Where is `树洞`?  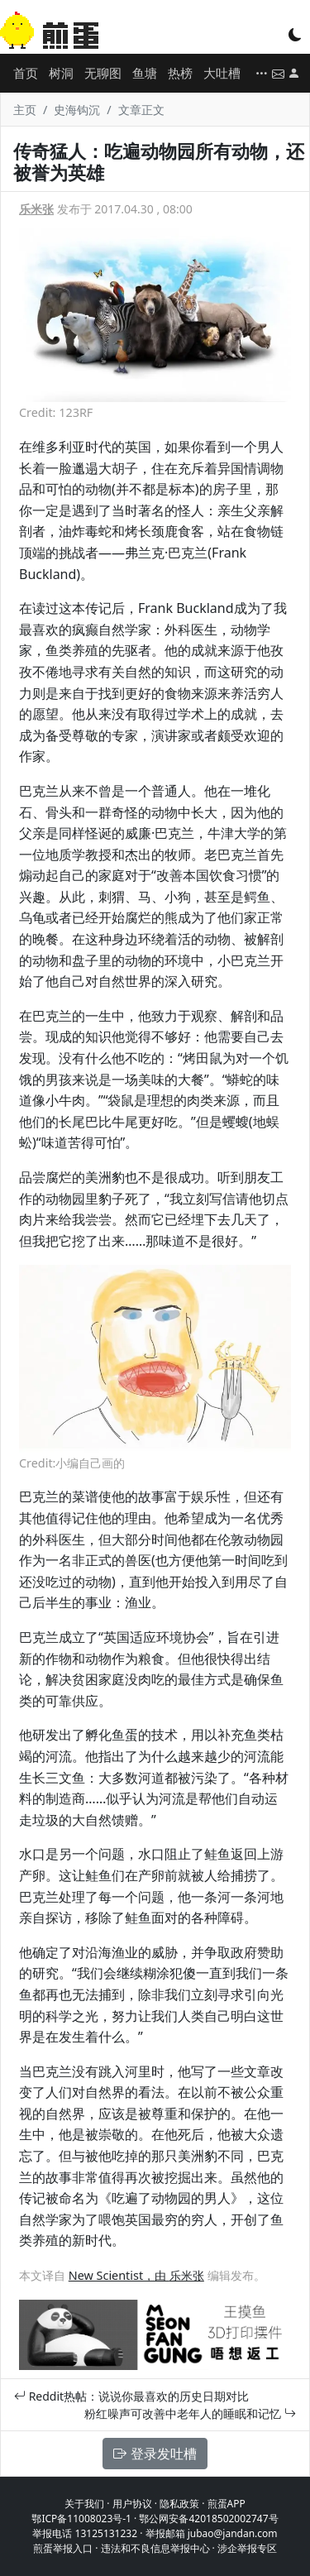
树洞 is located at coordinates (61, 73).